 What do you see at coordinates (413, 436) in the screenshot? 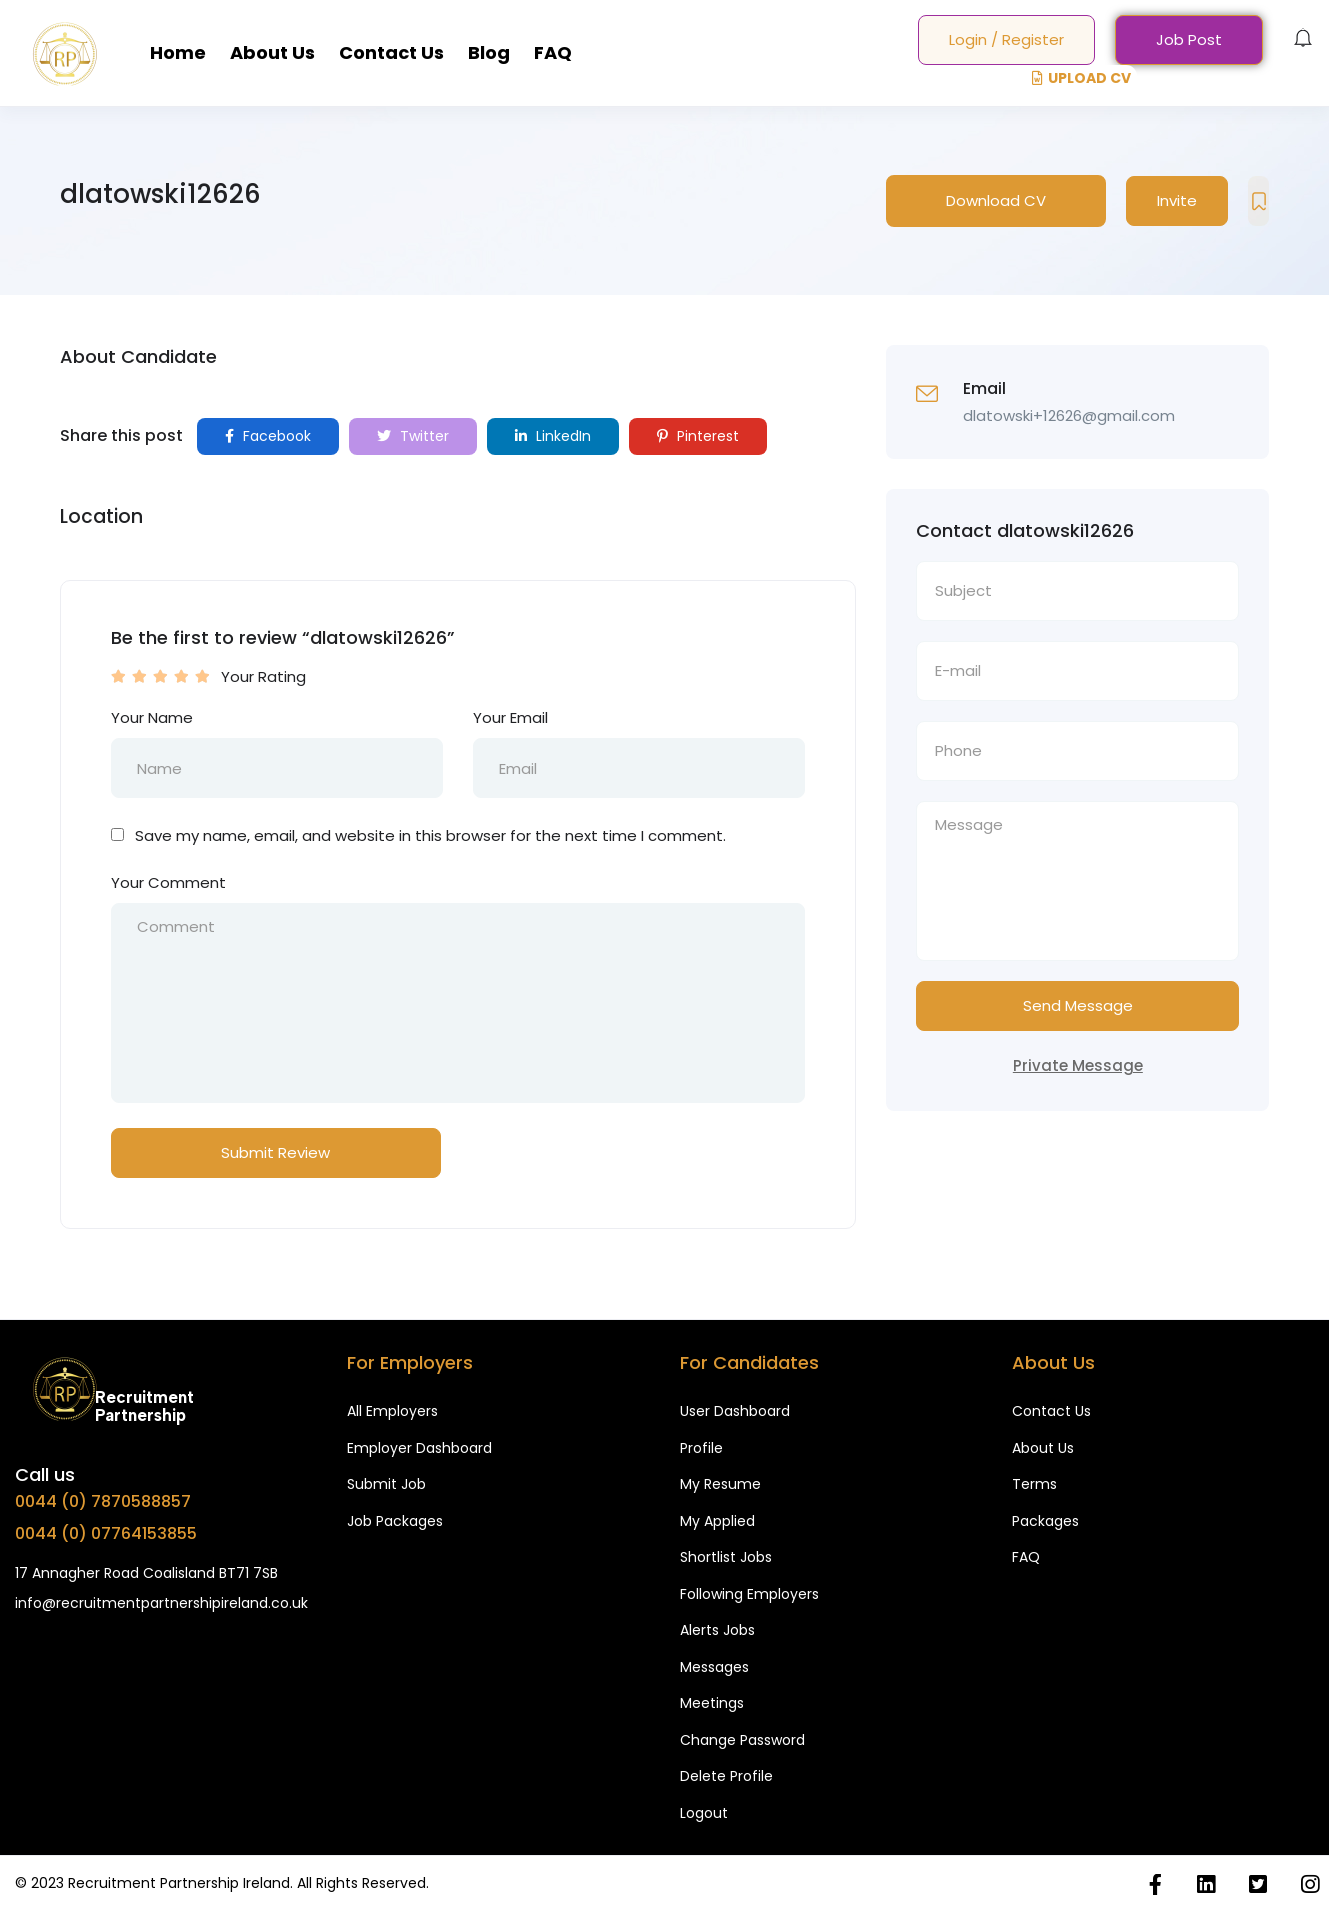
I see `Twitter` at bounding box center [413, 436].